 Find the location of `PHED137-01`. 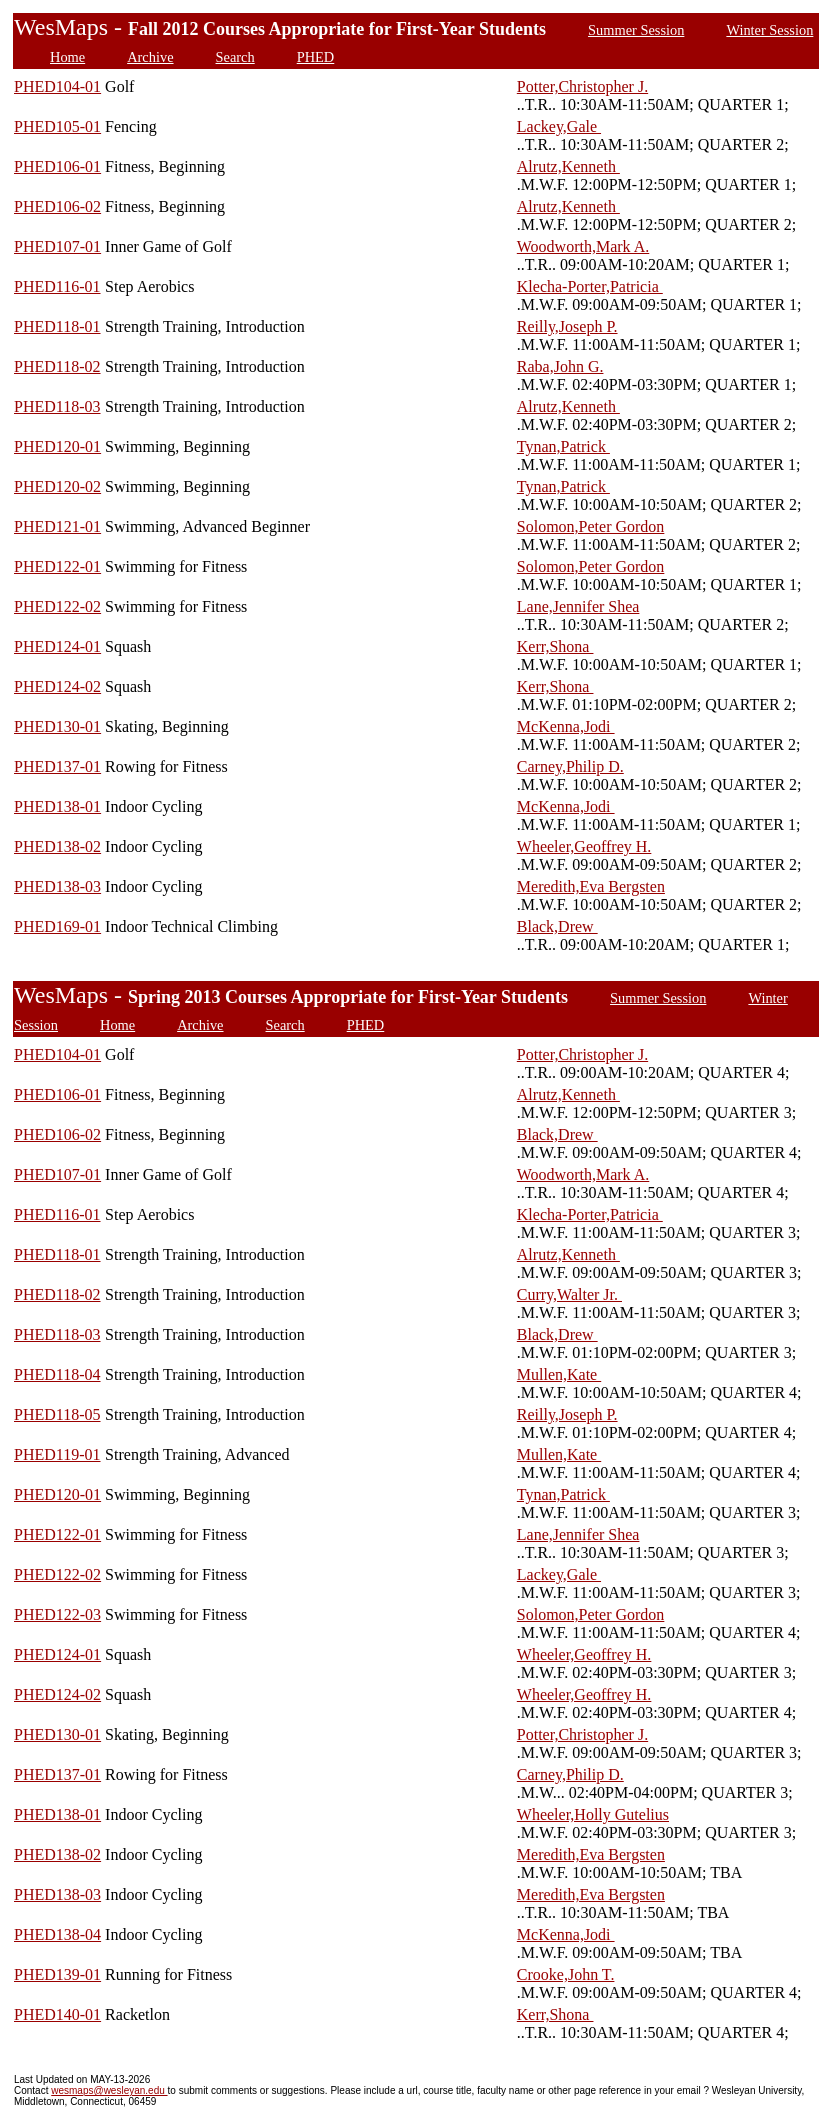

PHED137-01 is located at coordinates (57, 766).